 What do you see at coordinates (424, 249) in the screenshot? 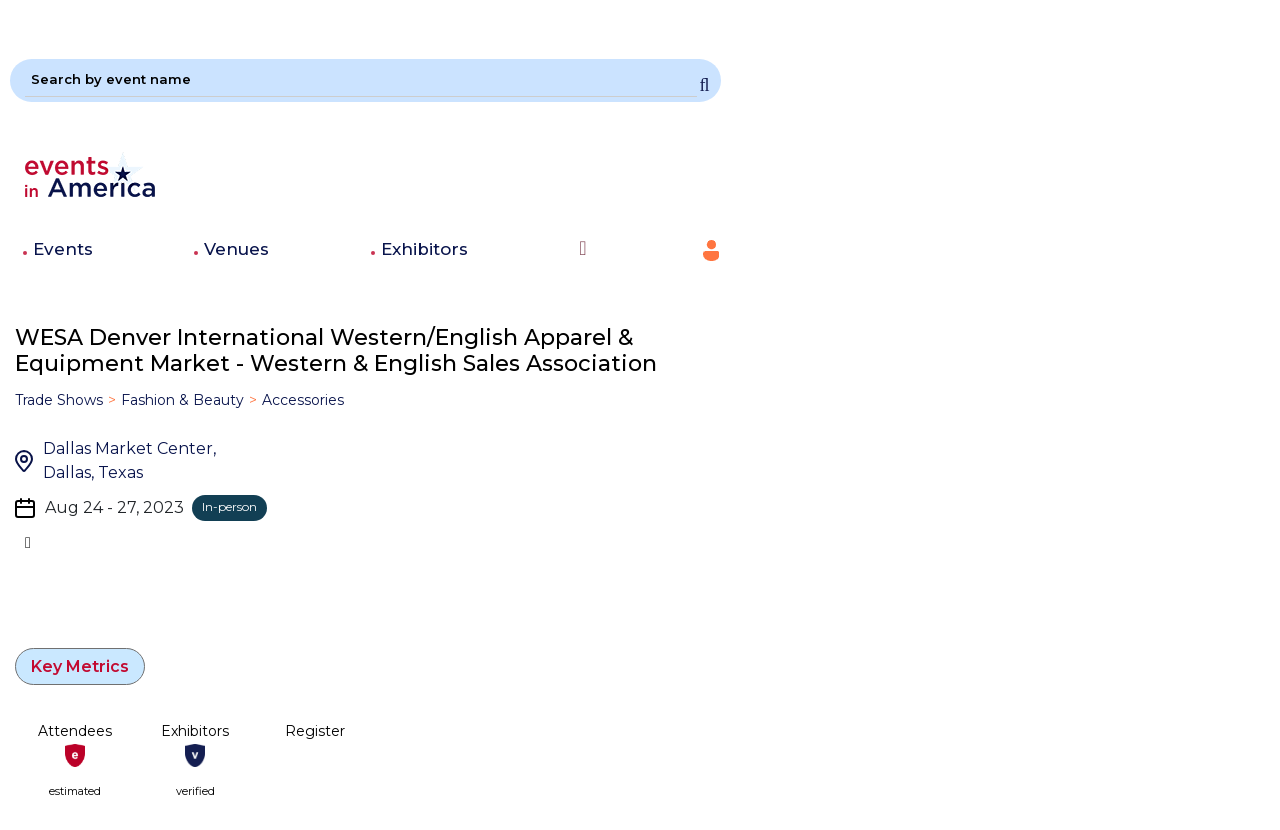
I see `Exhibitors` at bounding box center [424, 249].